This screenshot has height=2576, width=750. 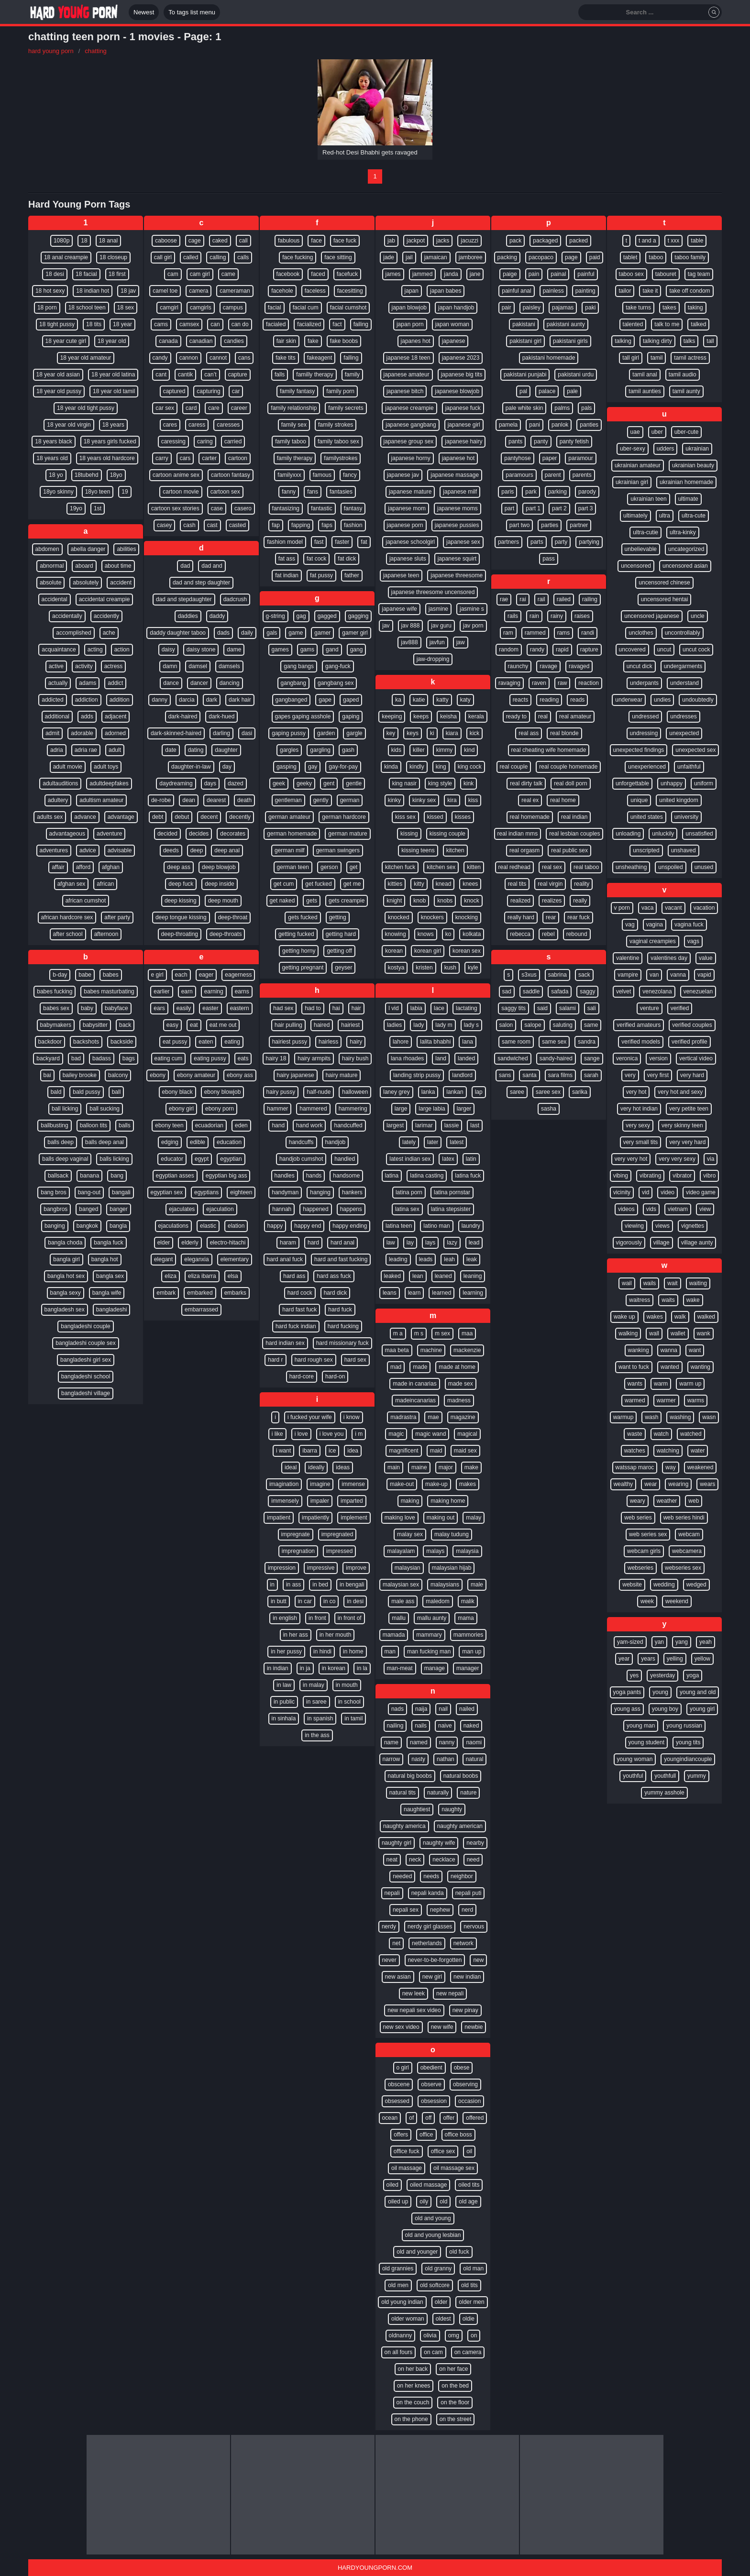 What do you see at coordinates (335, 1376) in the screenshot?
I see `hard-on` at bounding box center [335, 1376].